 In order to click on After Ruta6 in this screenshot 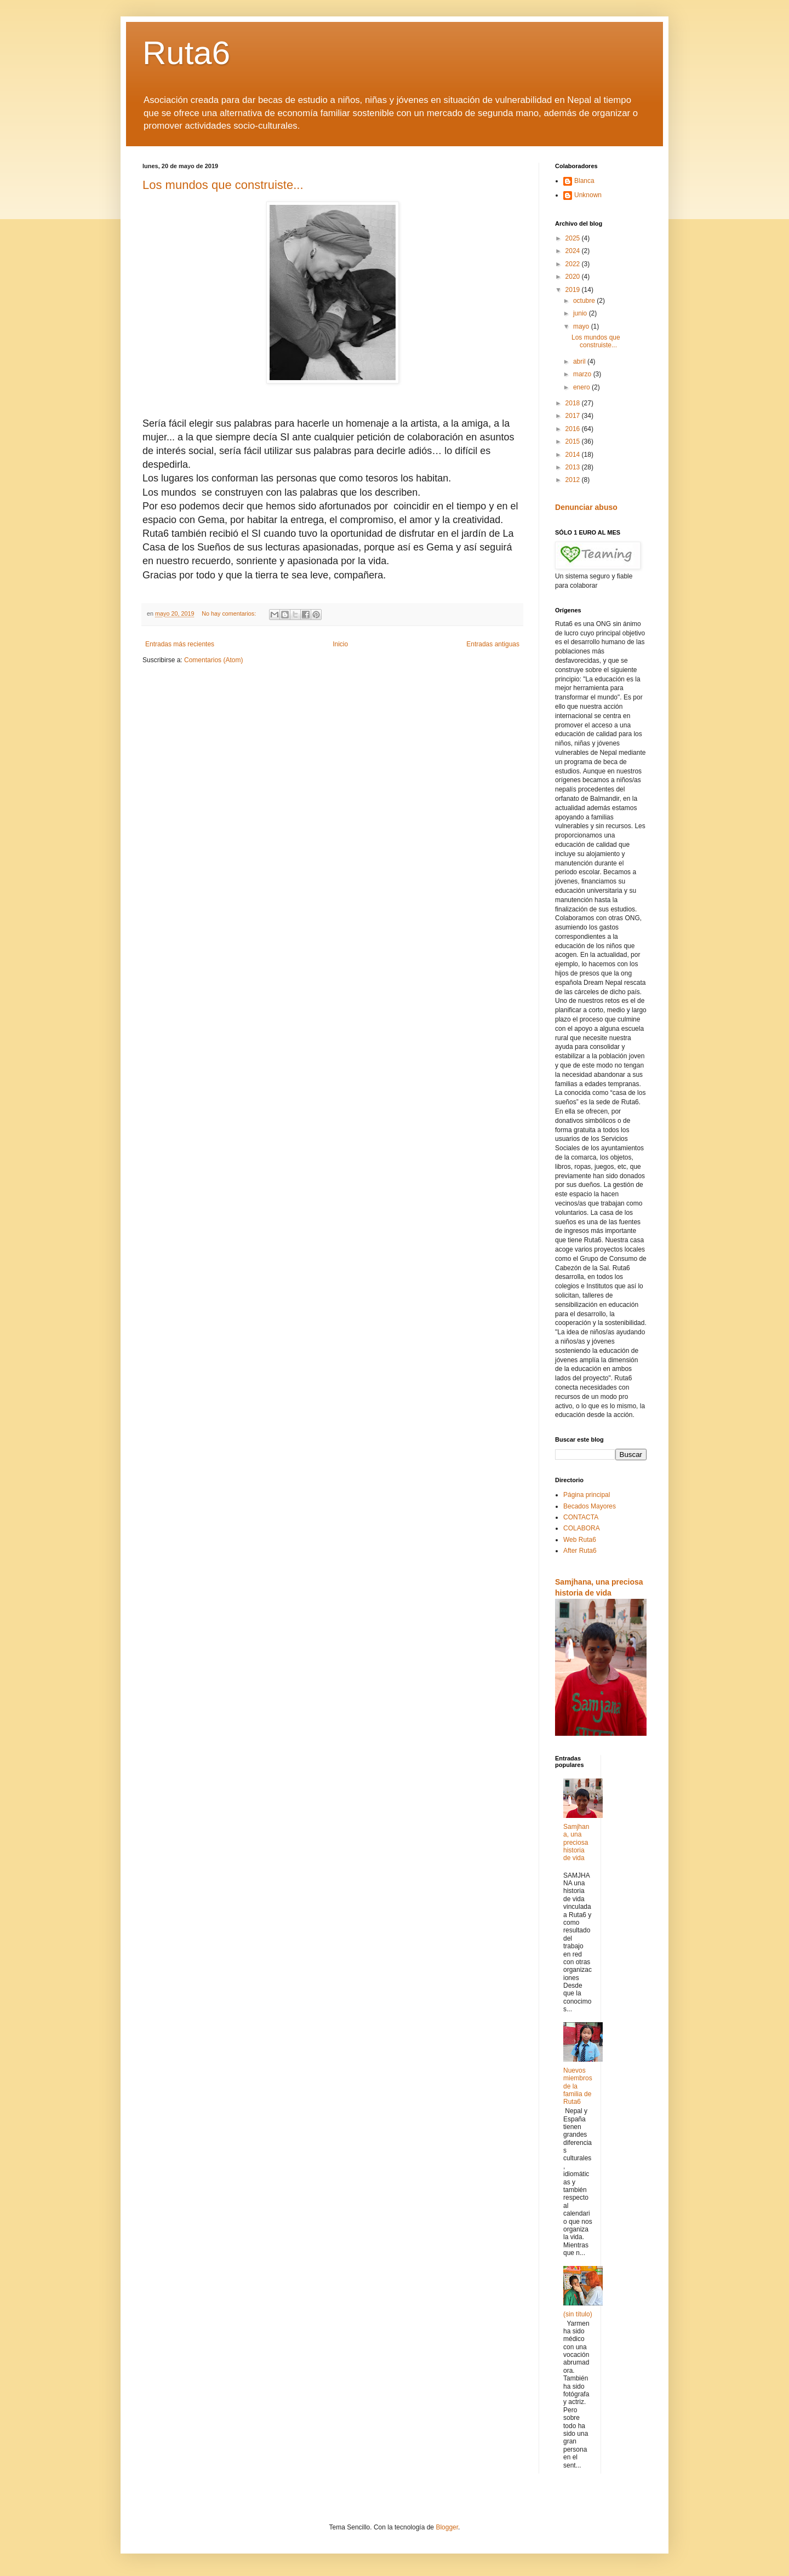, I will do `click(580, 1550)`.